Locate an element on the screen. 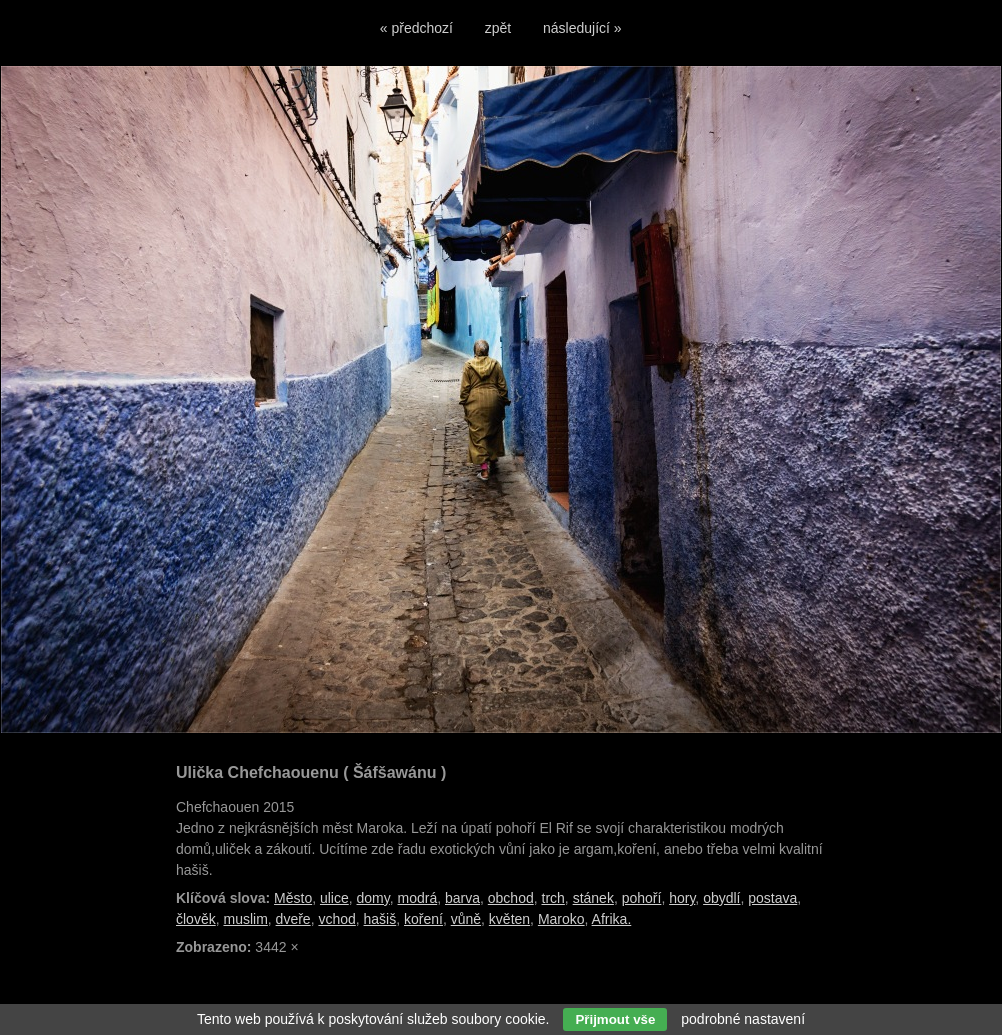 The image size is (1002, 1035). trch is located at coordinates (553, 898).